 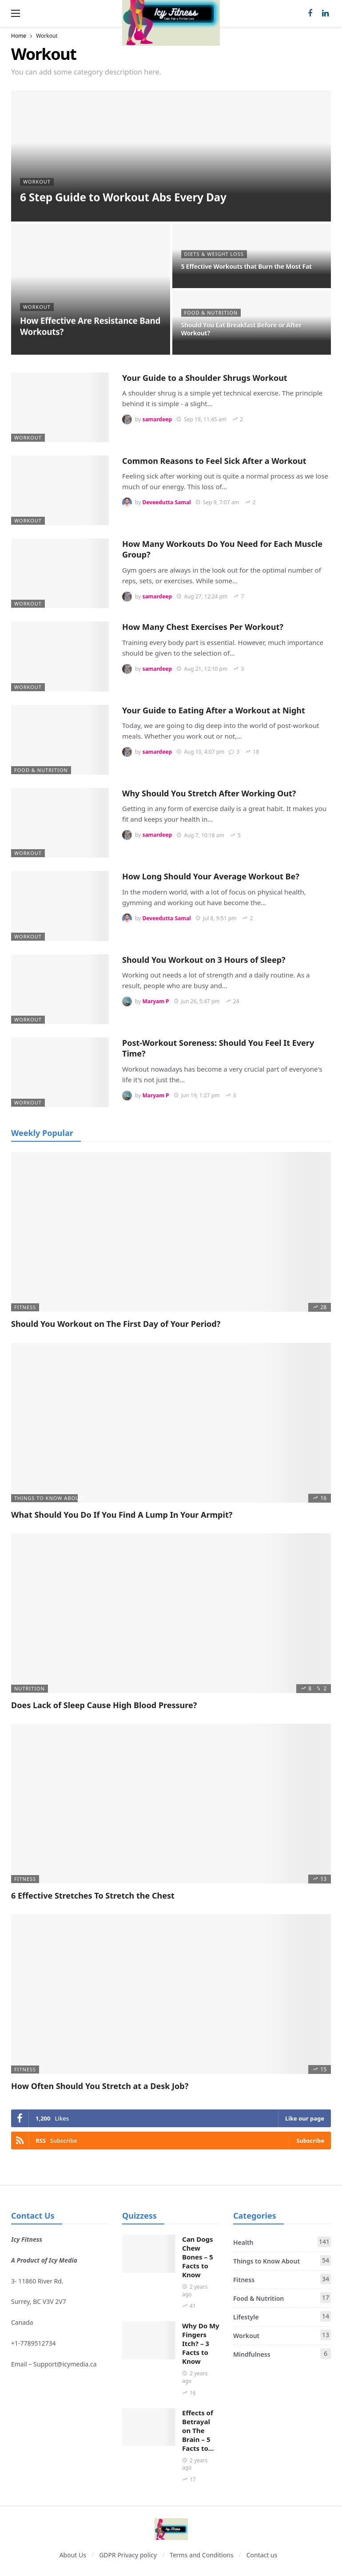 What do you see at coordinates (171, 2140) in the screenshot?
I see `[RSS]` at bounding box center [171, 2140].